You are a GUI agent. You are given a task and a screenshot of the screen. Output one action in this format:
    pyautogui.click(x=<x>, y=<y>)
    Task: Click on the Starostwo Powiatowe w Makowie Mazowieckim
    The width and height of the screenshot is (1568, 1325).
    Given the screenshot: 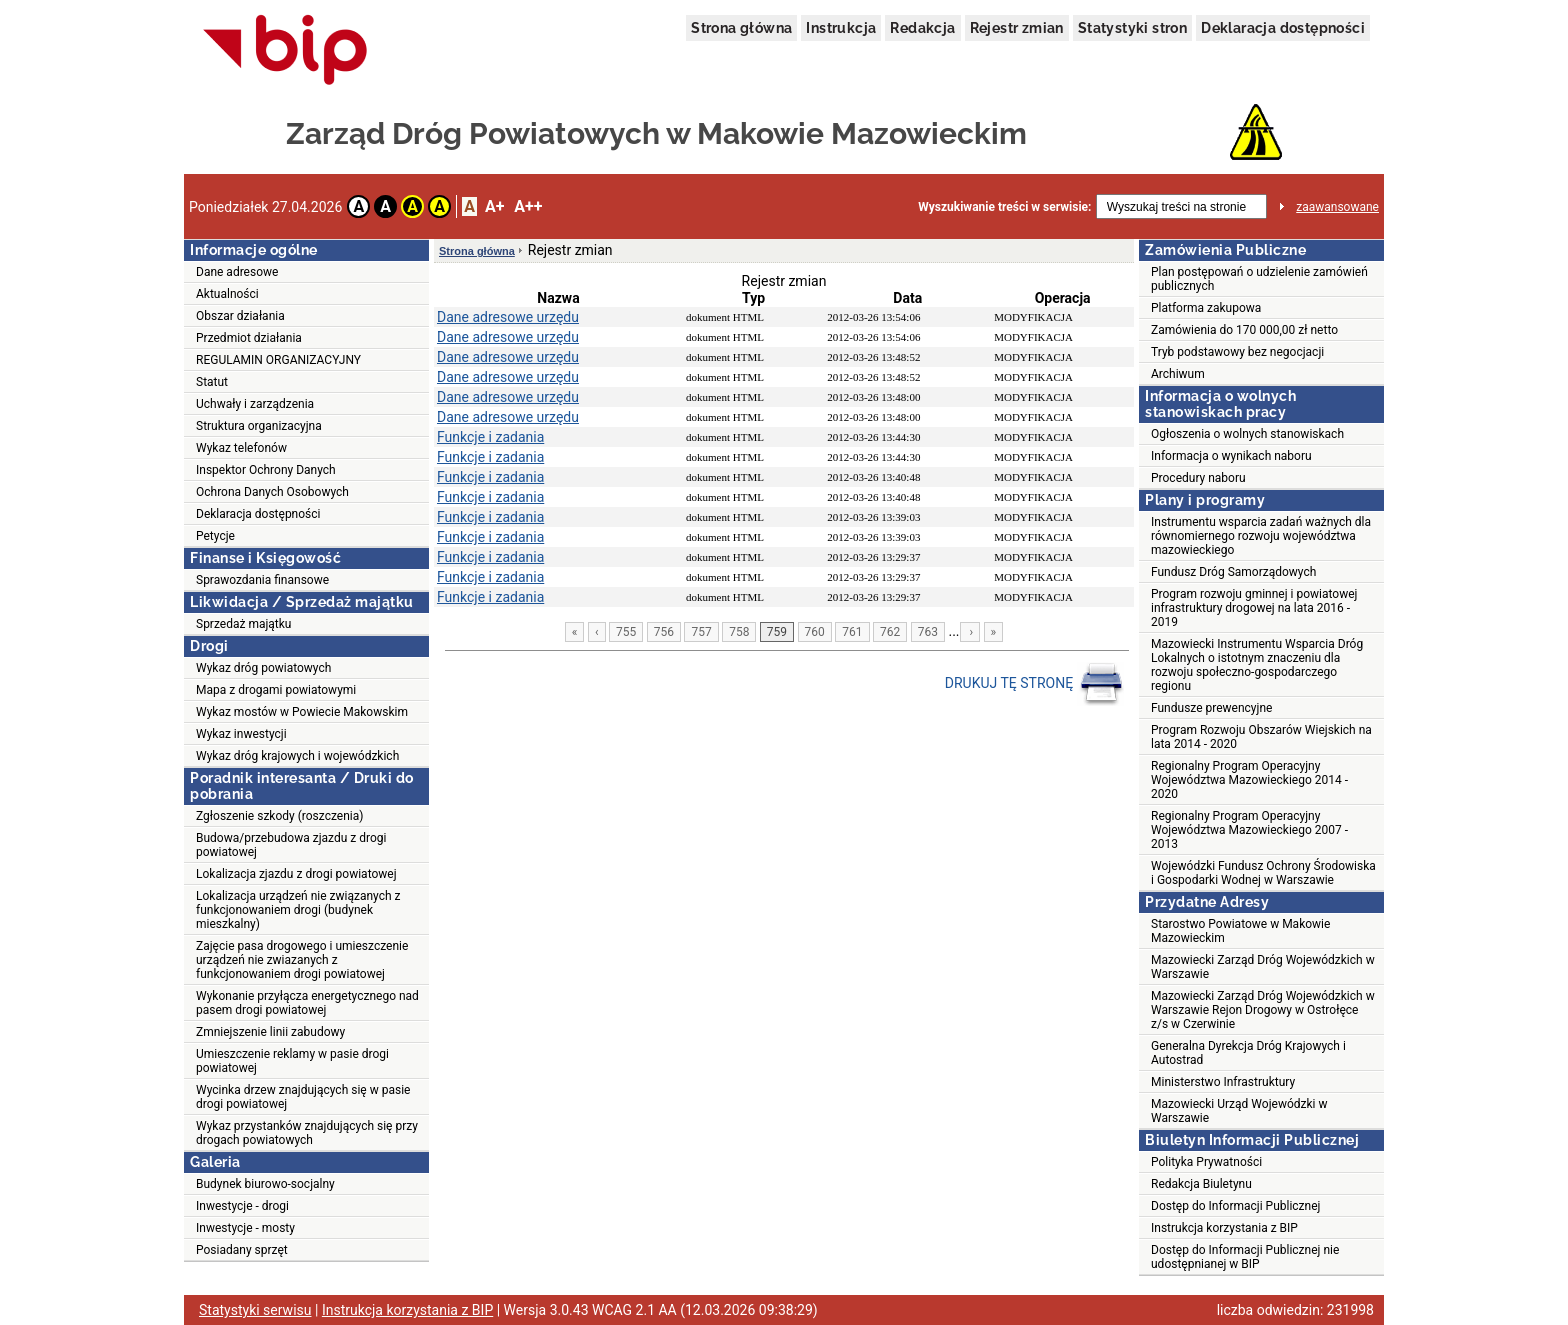 What is the action you would take?
    pyautogui.click(x=1240, y=931)
    